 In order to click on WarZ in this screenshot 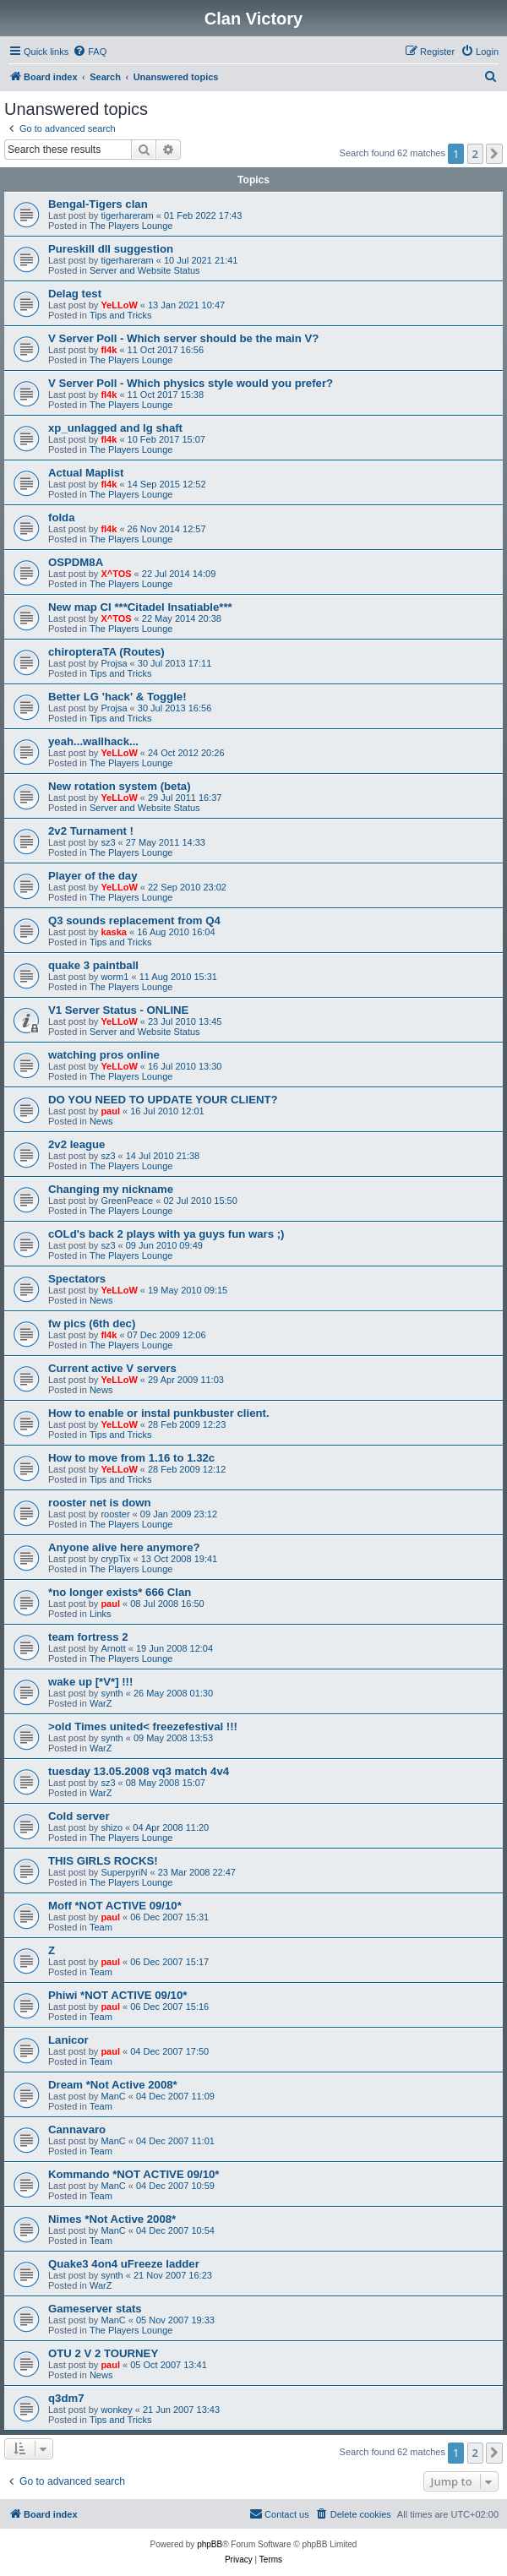, I will do `click(101, 1703)`.